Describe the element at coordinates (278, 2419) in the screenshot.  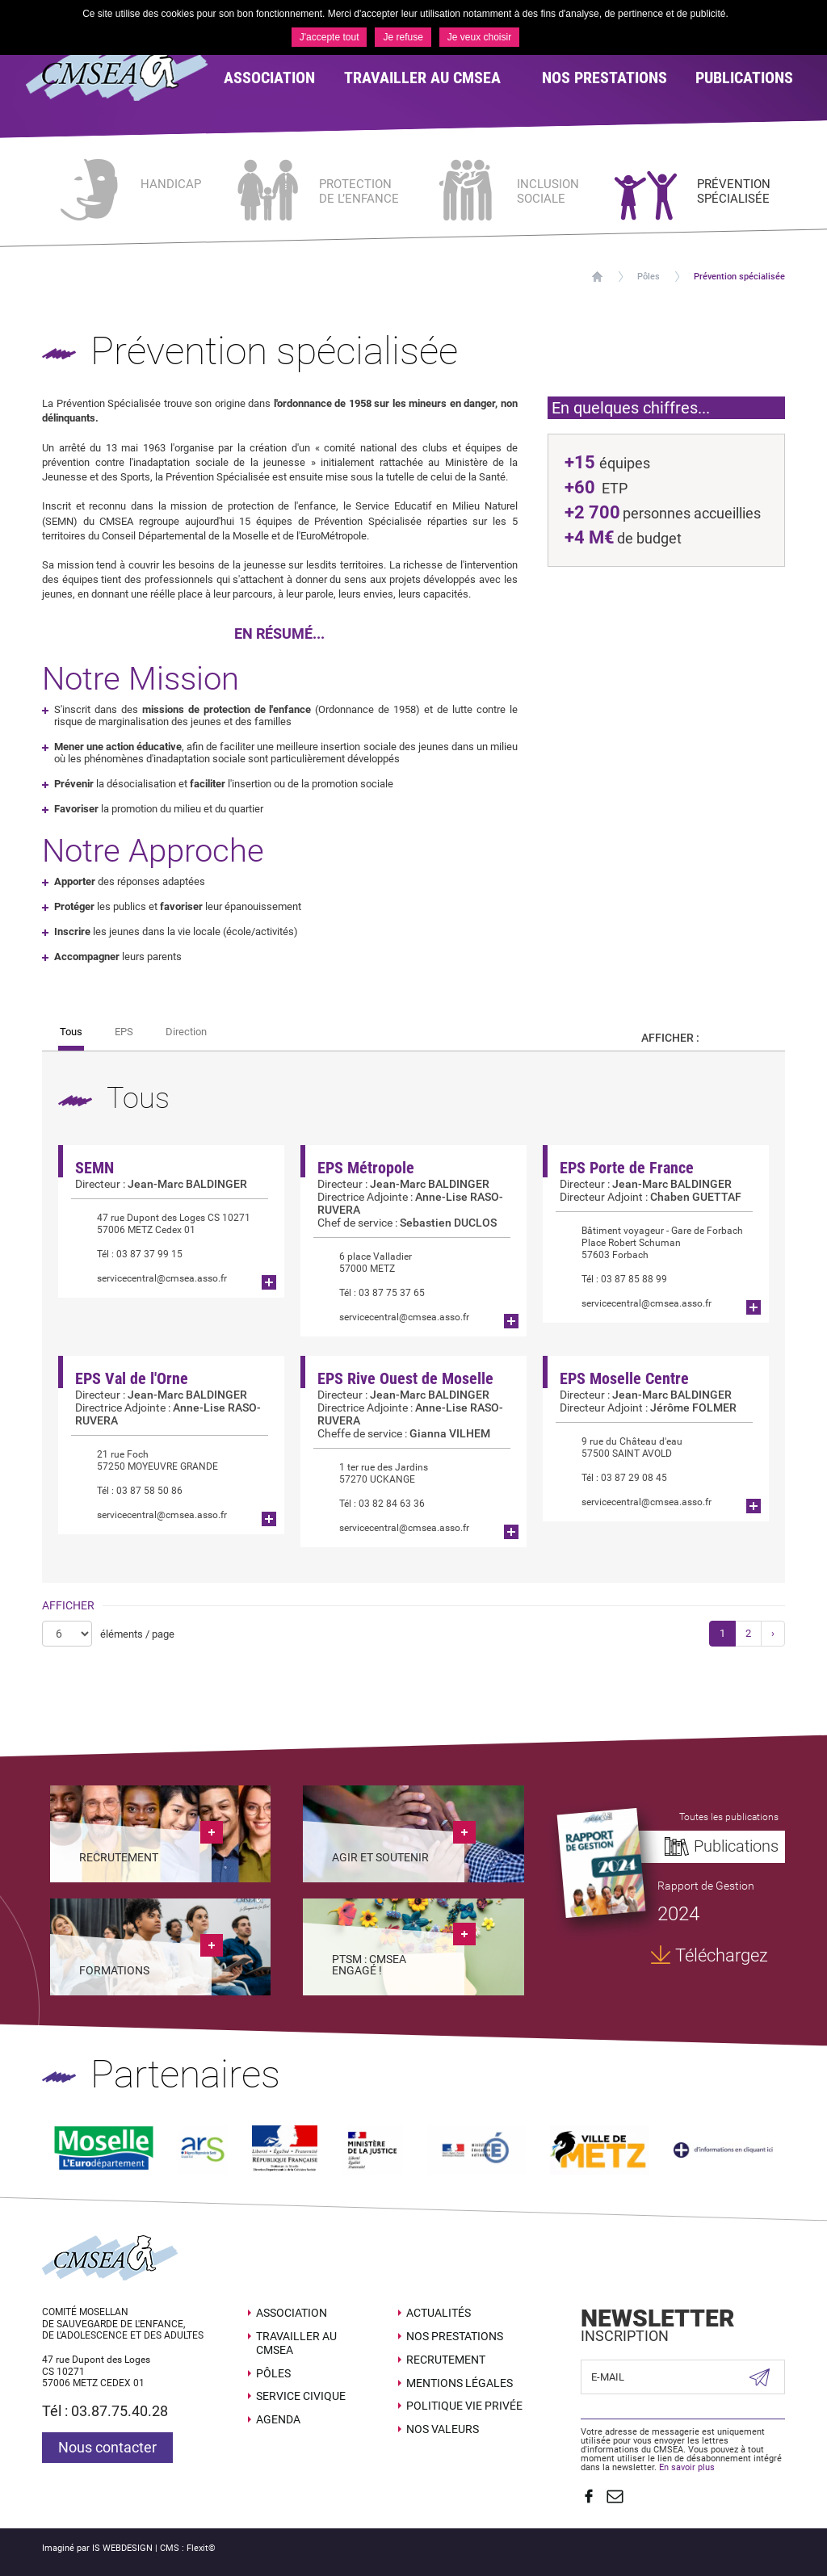
I see `Agenda` at that location.